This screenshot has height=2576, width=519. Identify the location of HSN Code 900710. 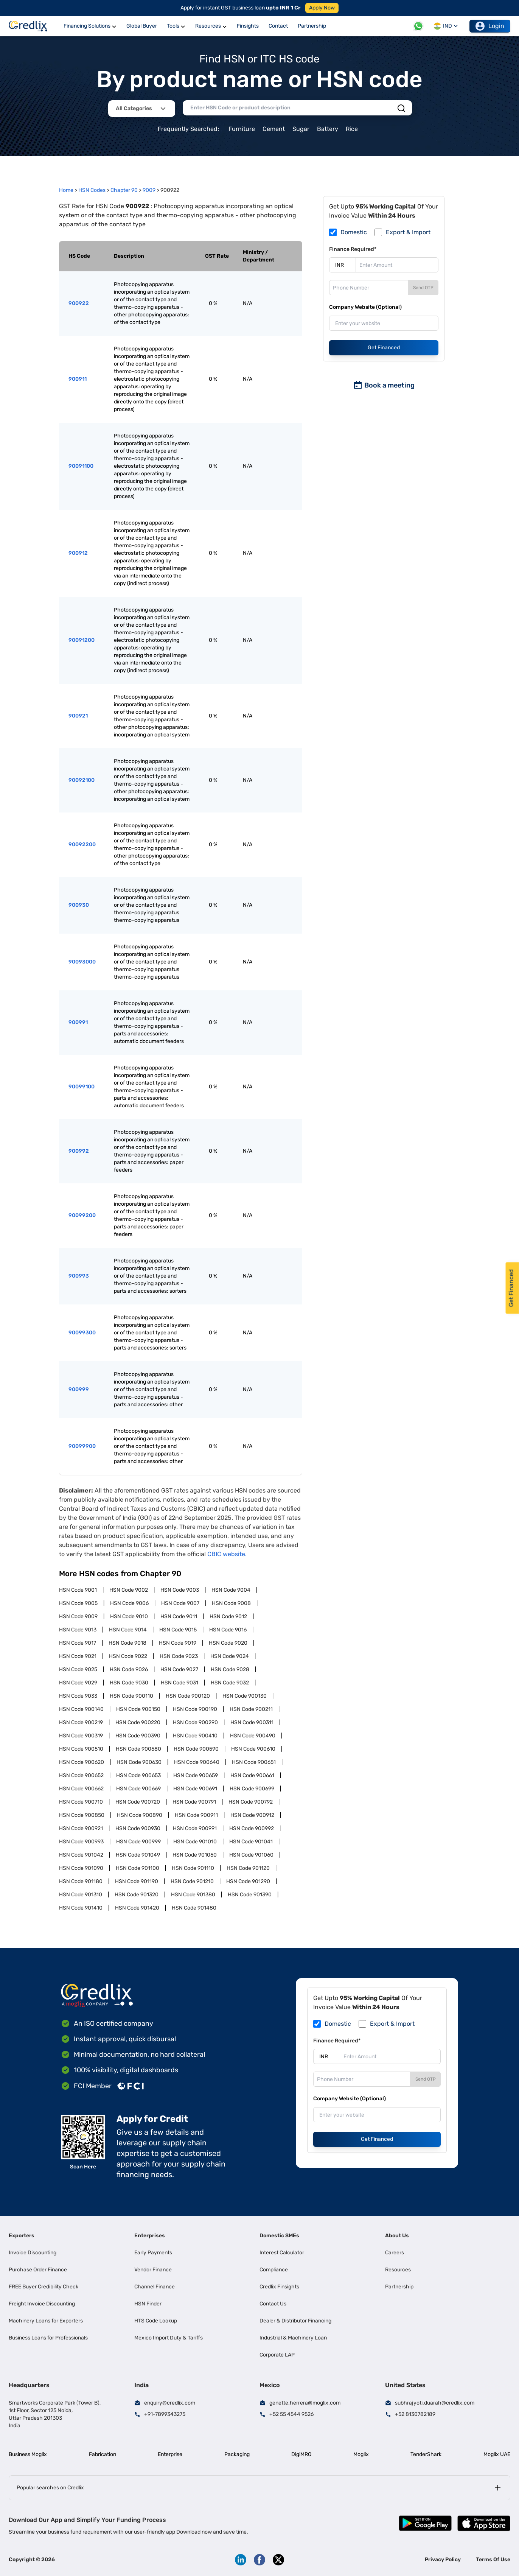
(81, 1802).